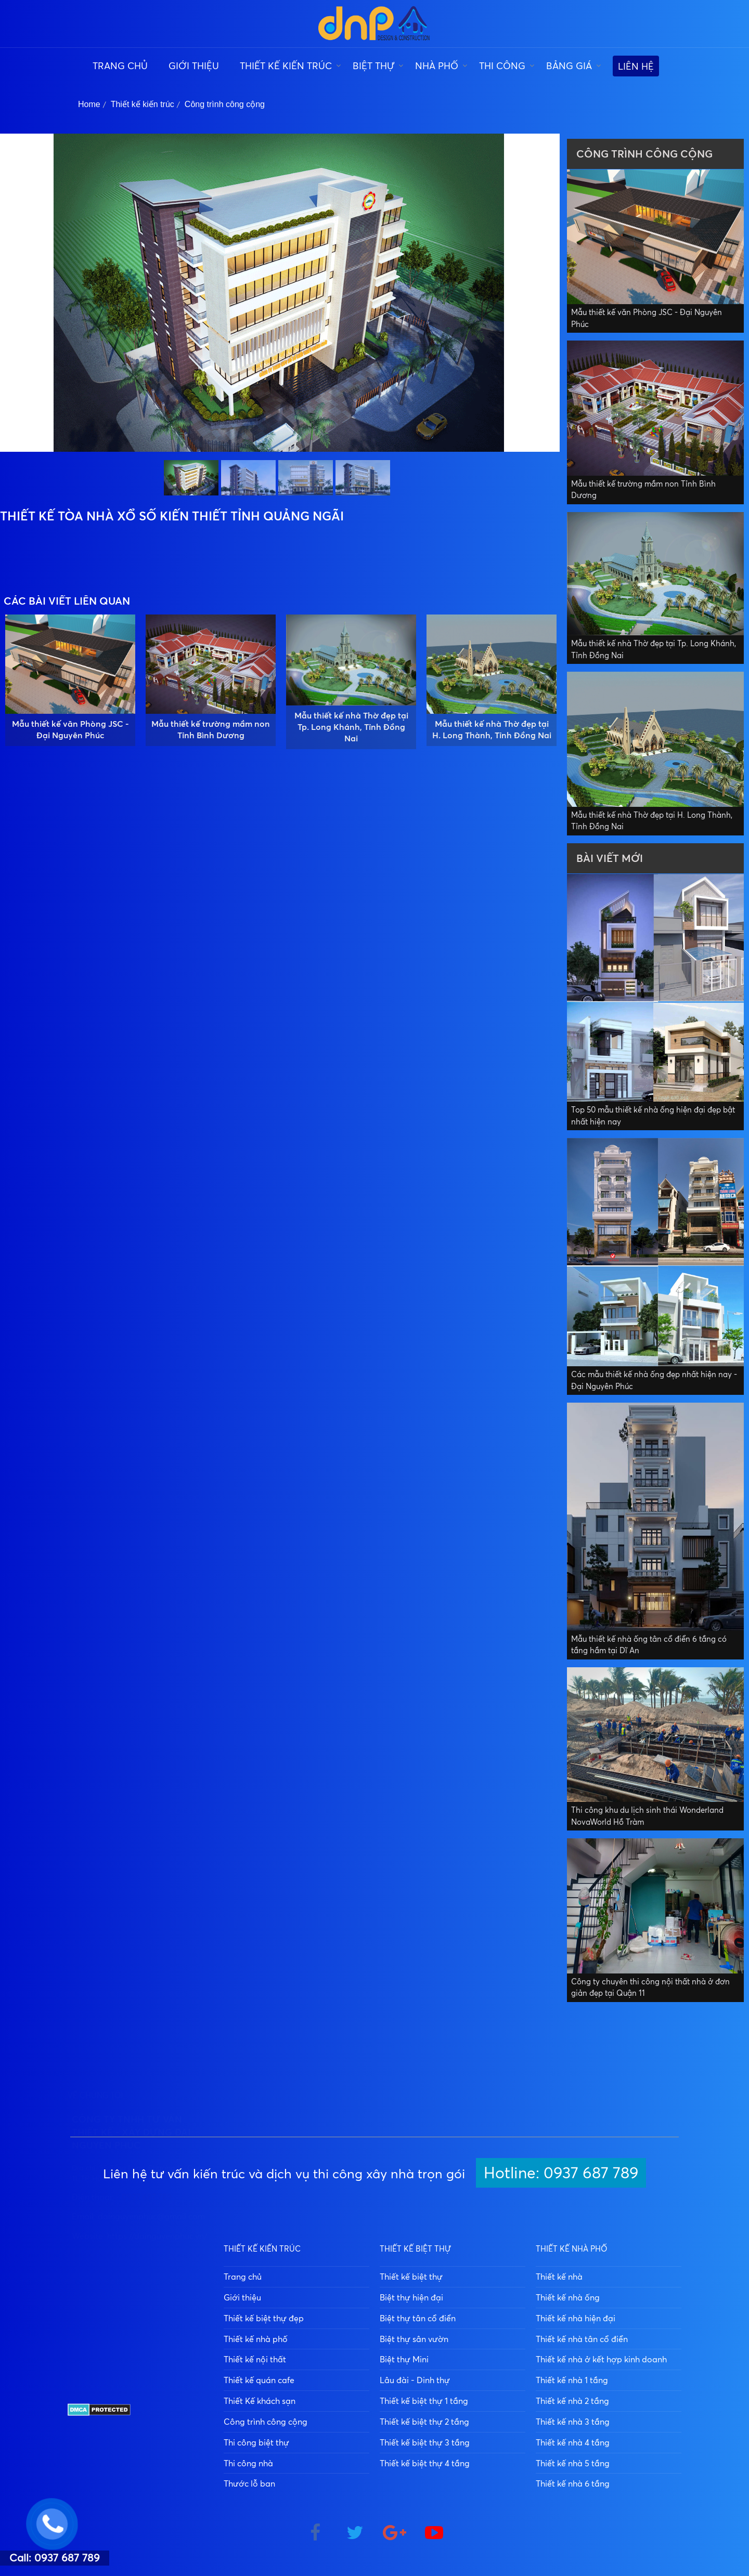  What do you see at coordinates (404, 2359) in the screenshot?
I see `Biệt thự Mini` at bounding box center [404, 2359].